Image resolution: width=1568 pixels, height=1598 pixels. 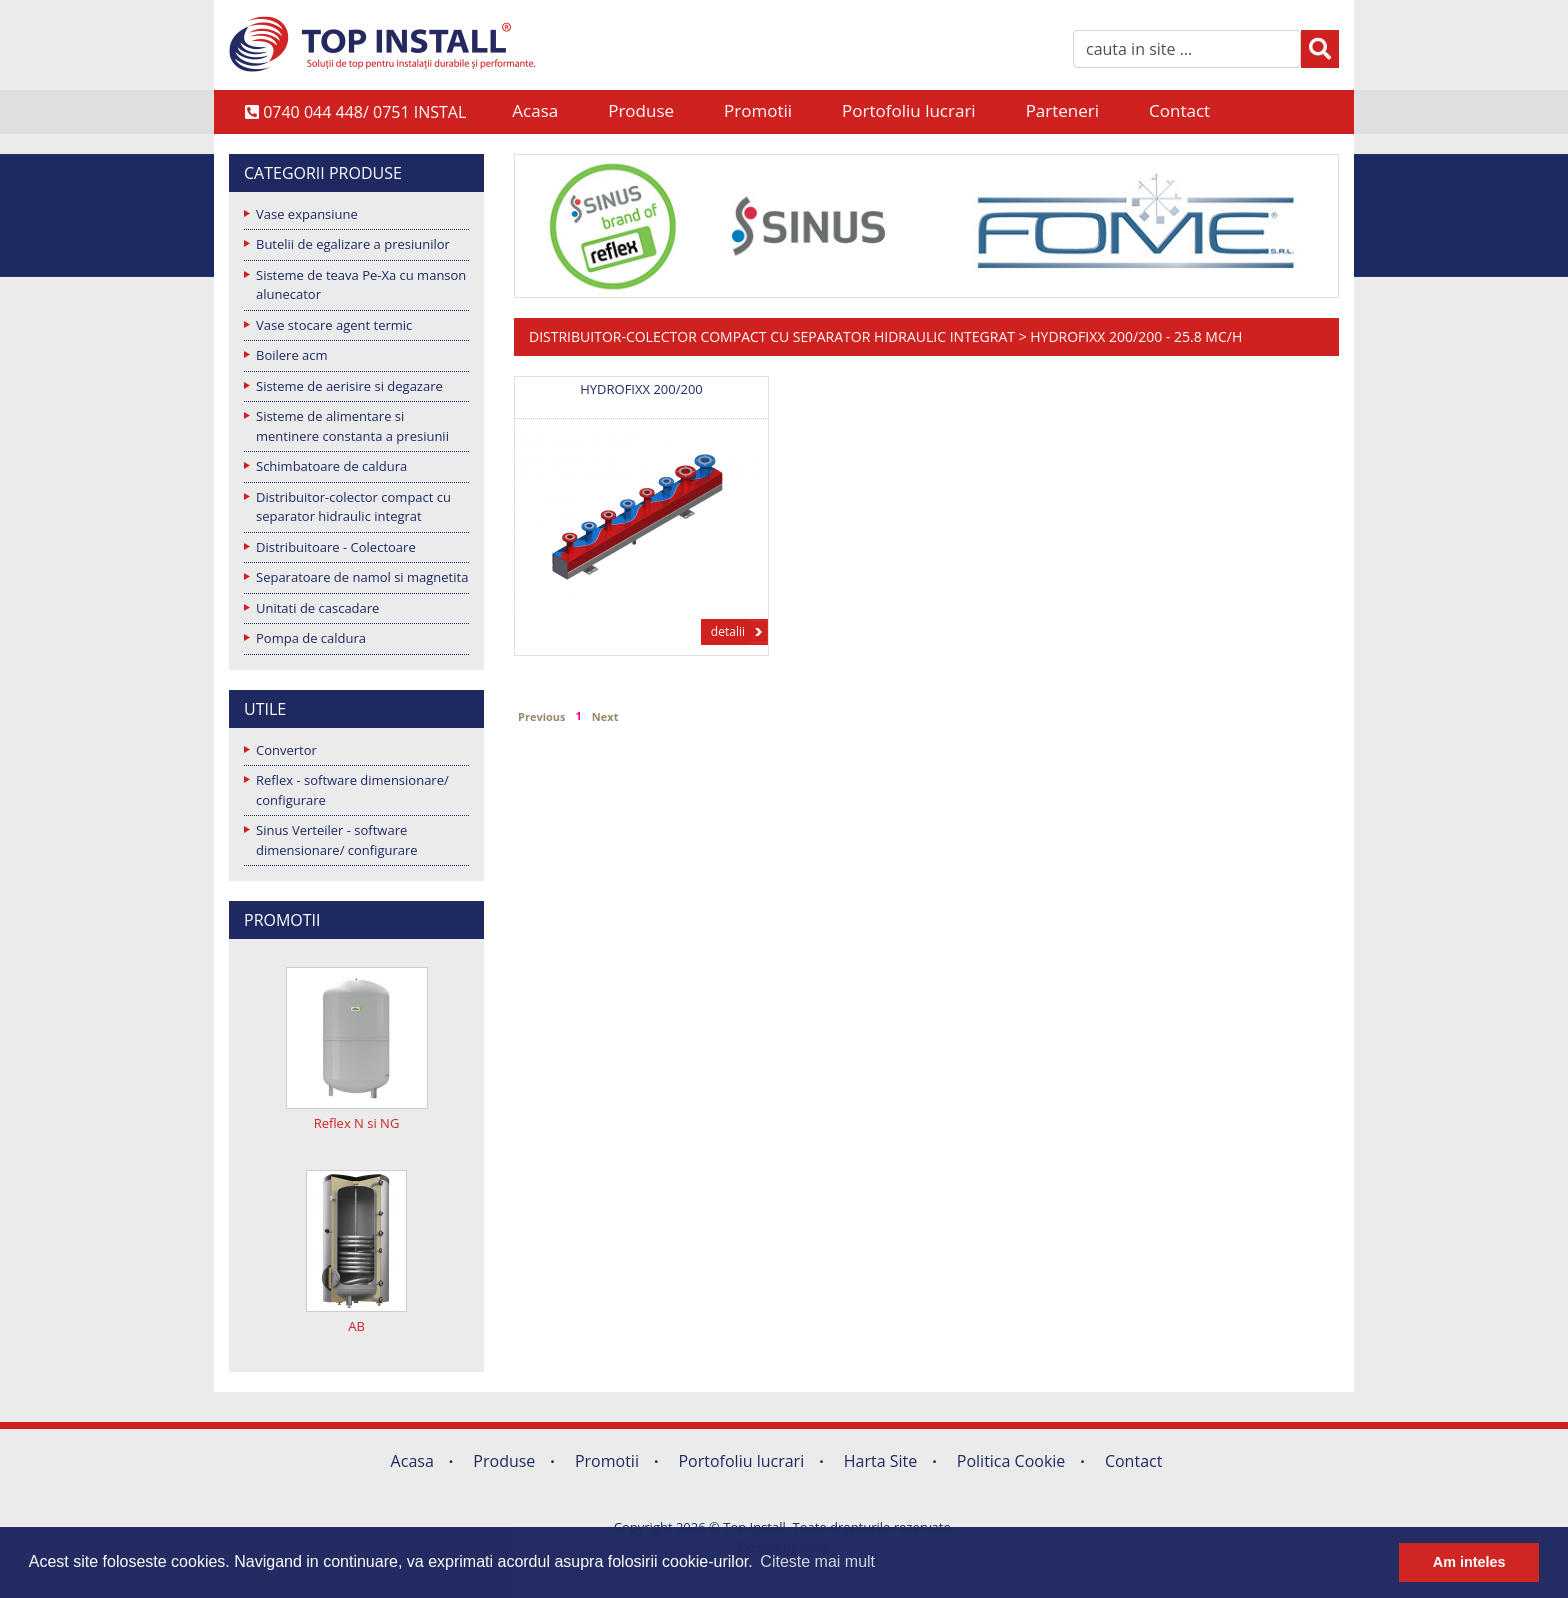 I want to click on Promotii, so click(x=758, y=110).